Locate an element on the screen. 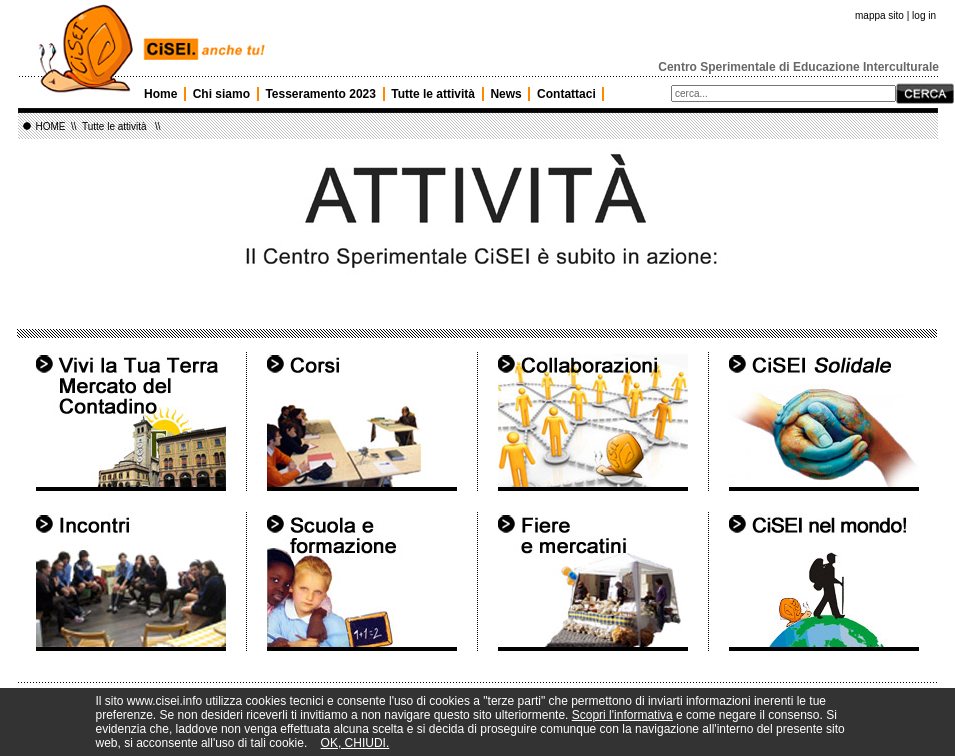  Tutte le attività is located at coordinates (433, 94).